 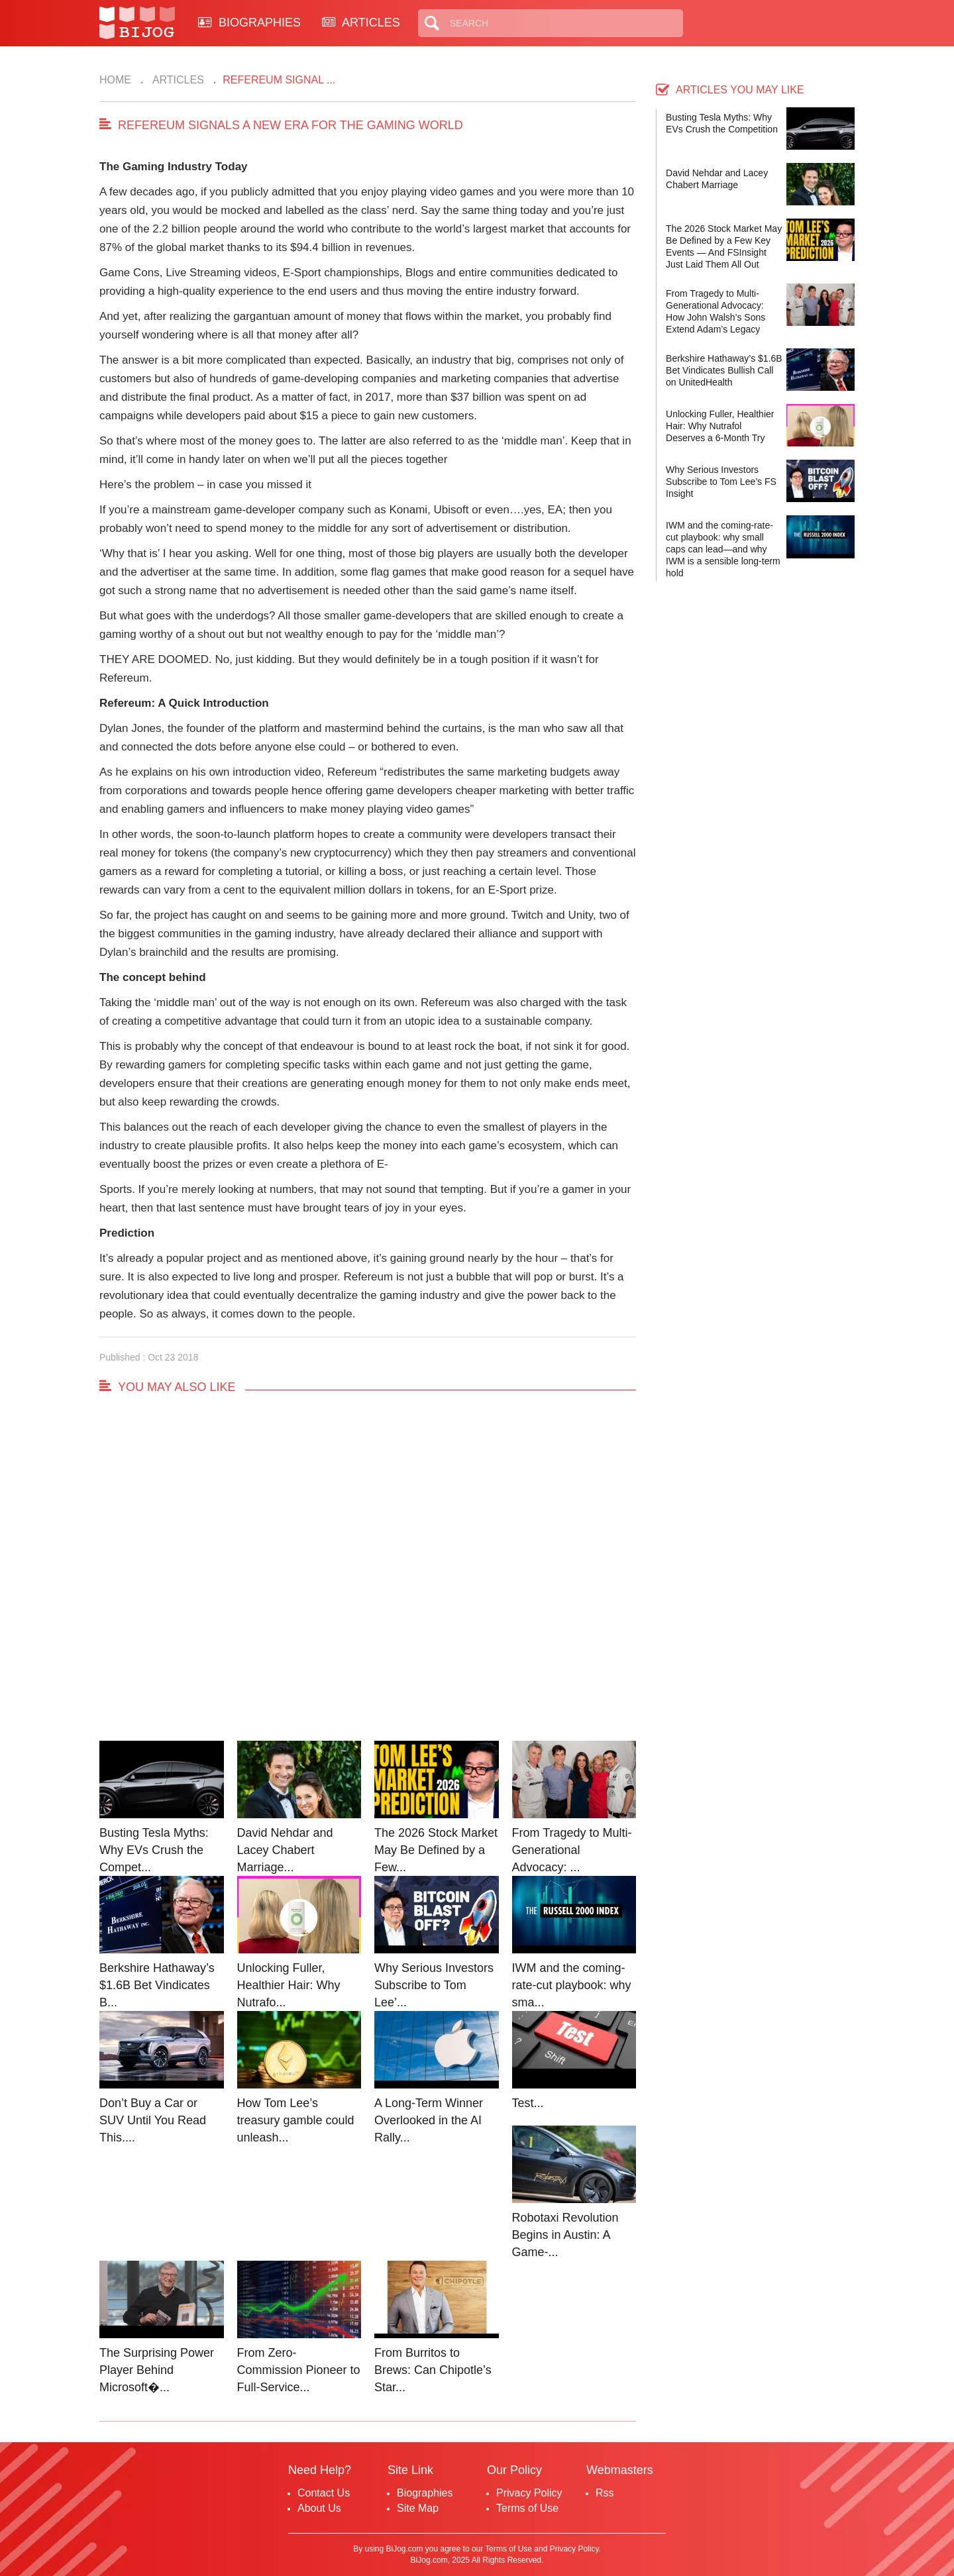 What do you see at coordinates (177, 79) in the screenshot?
I see `Articles` at bounding box center [177, 79].